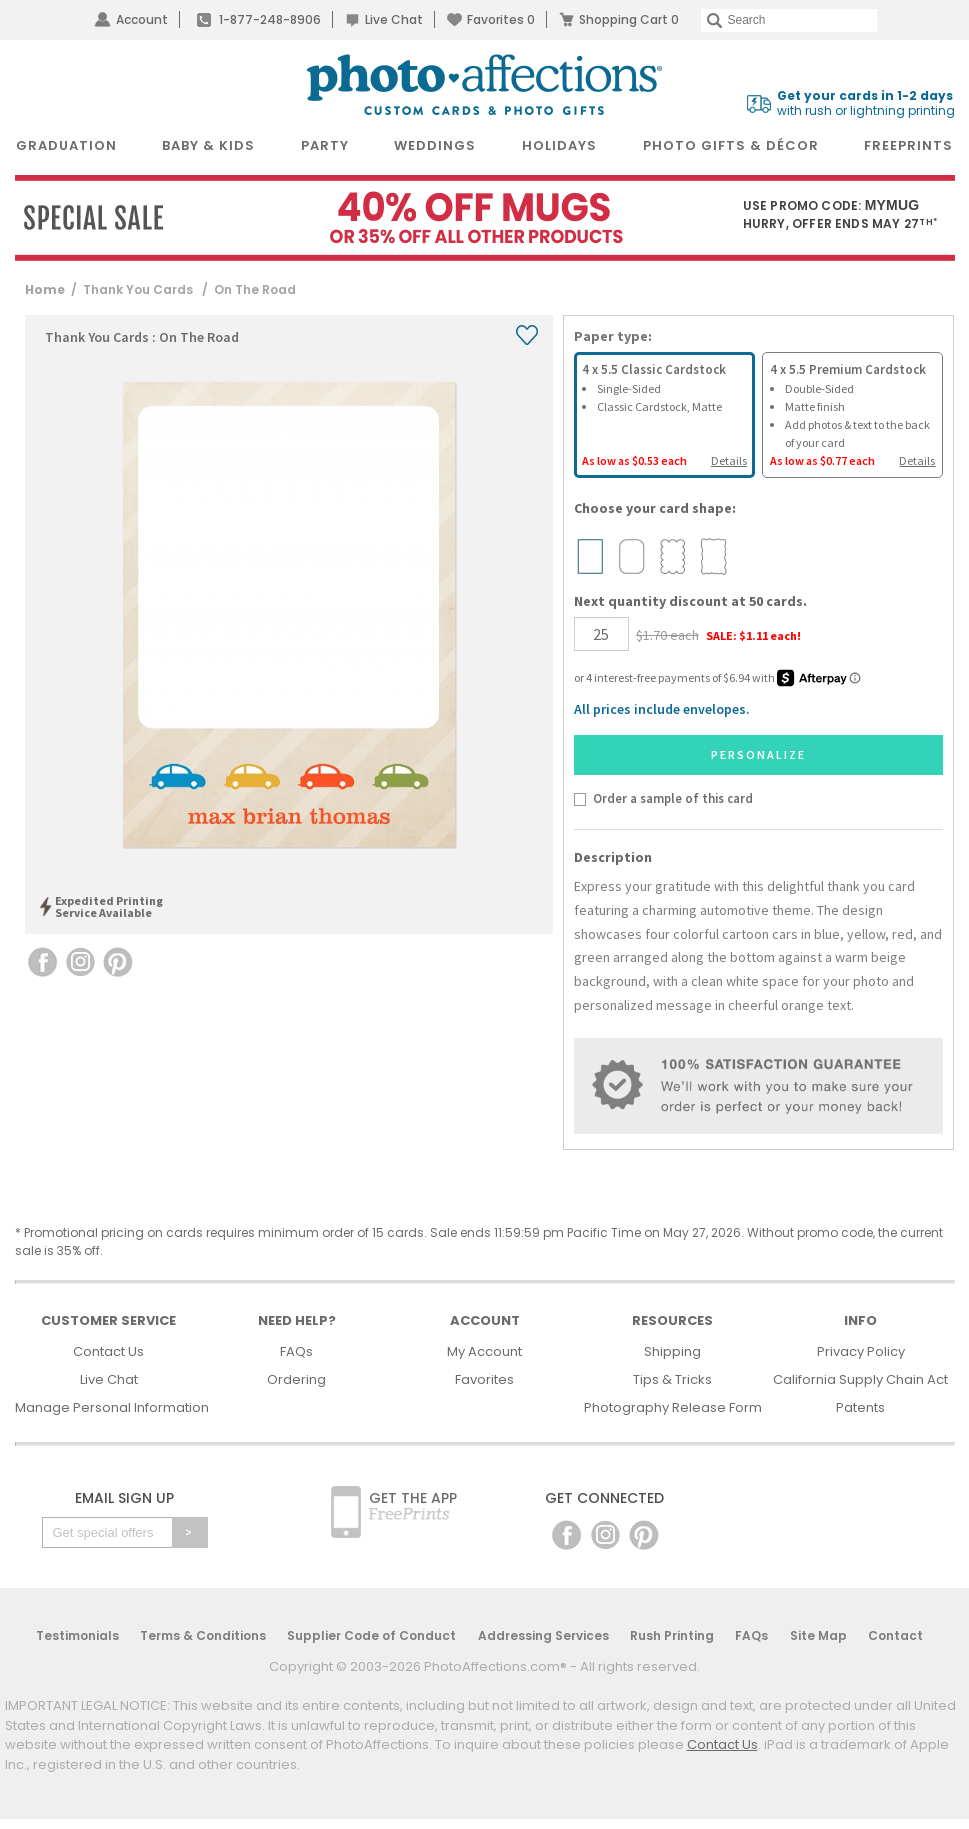 The image size is (969, 1829). Describe the element at coordinates (672, 1351) in the screenshot. I see `Shipping` at that location.